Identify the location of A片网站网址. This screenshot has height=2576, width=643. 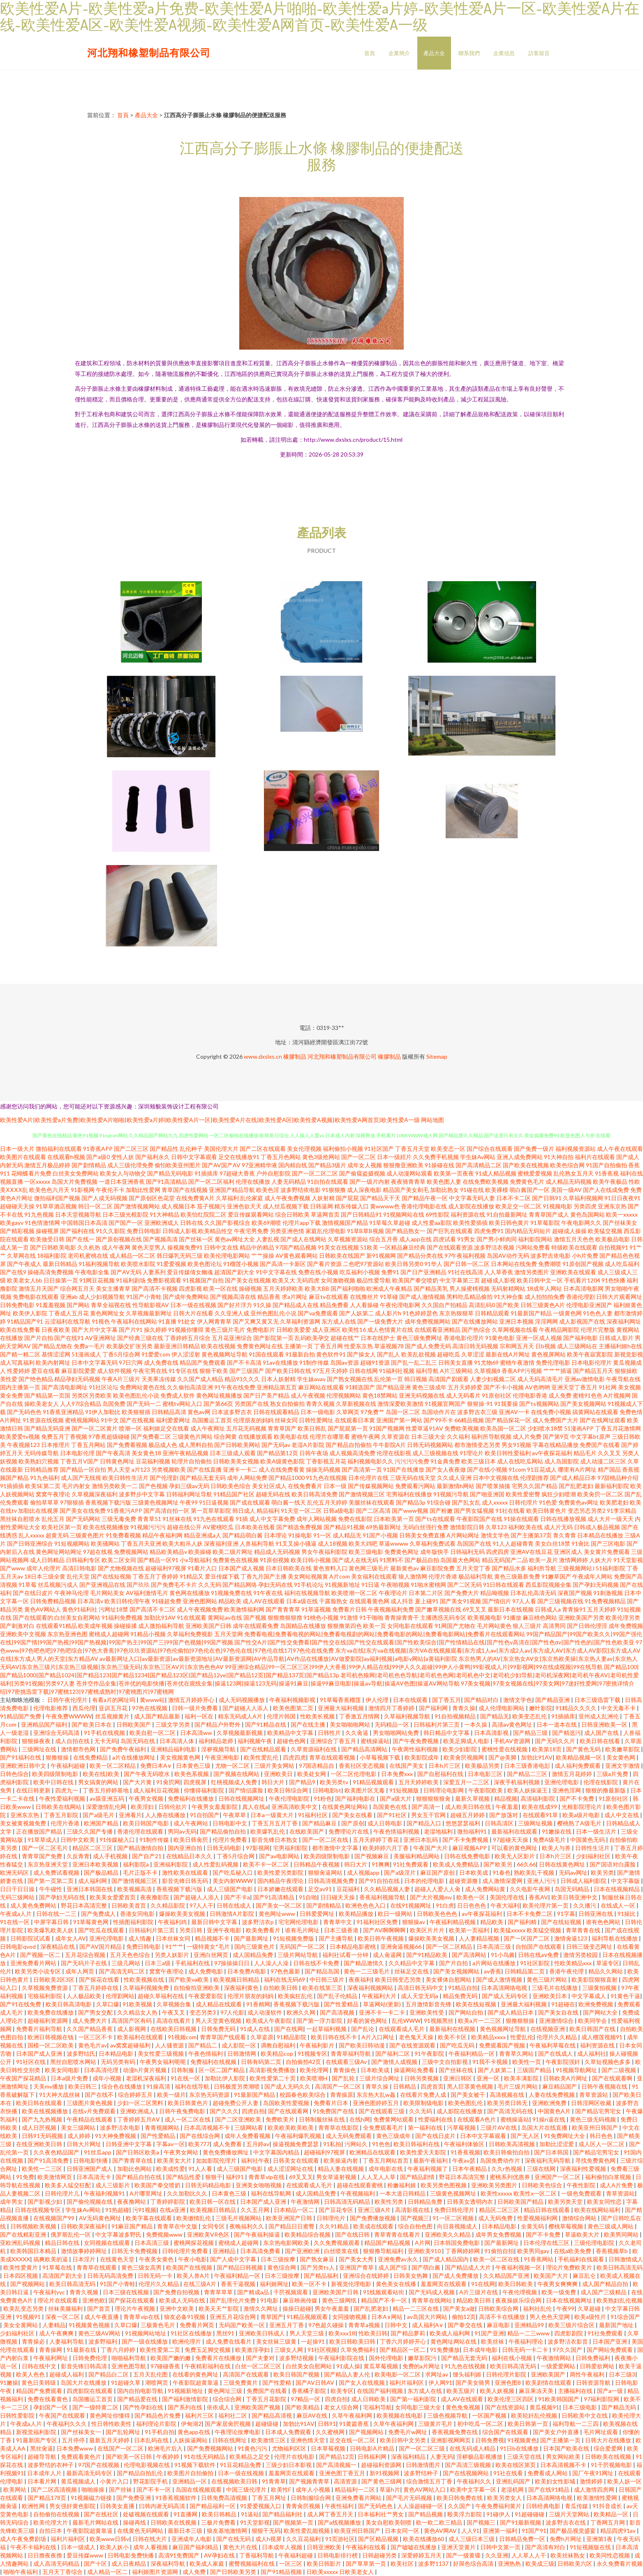
(462, 1535).